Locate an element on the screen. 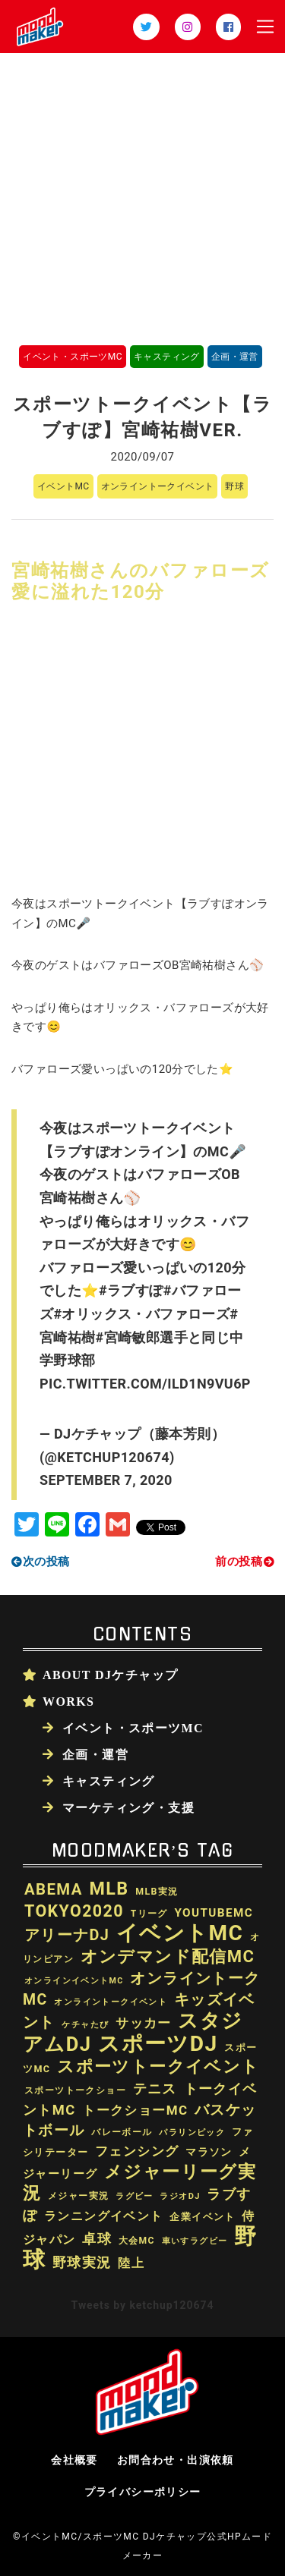 This screenshot has width=285, height=2576. [Toggle navigation] is located at coordinates (265, 26).